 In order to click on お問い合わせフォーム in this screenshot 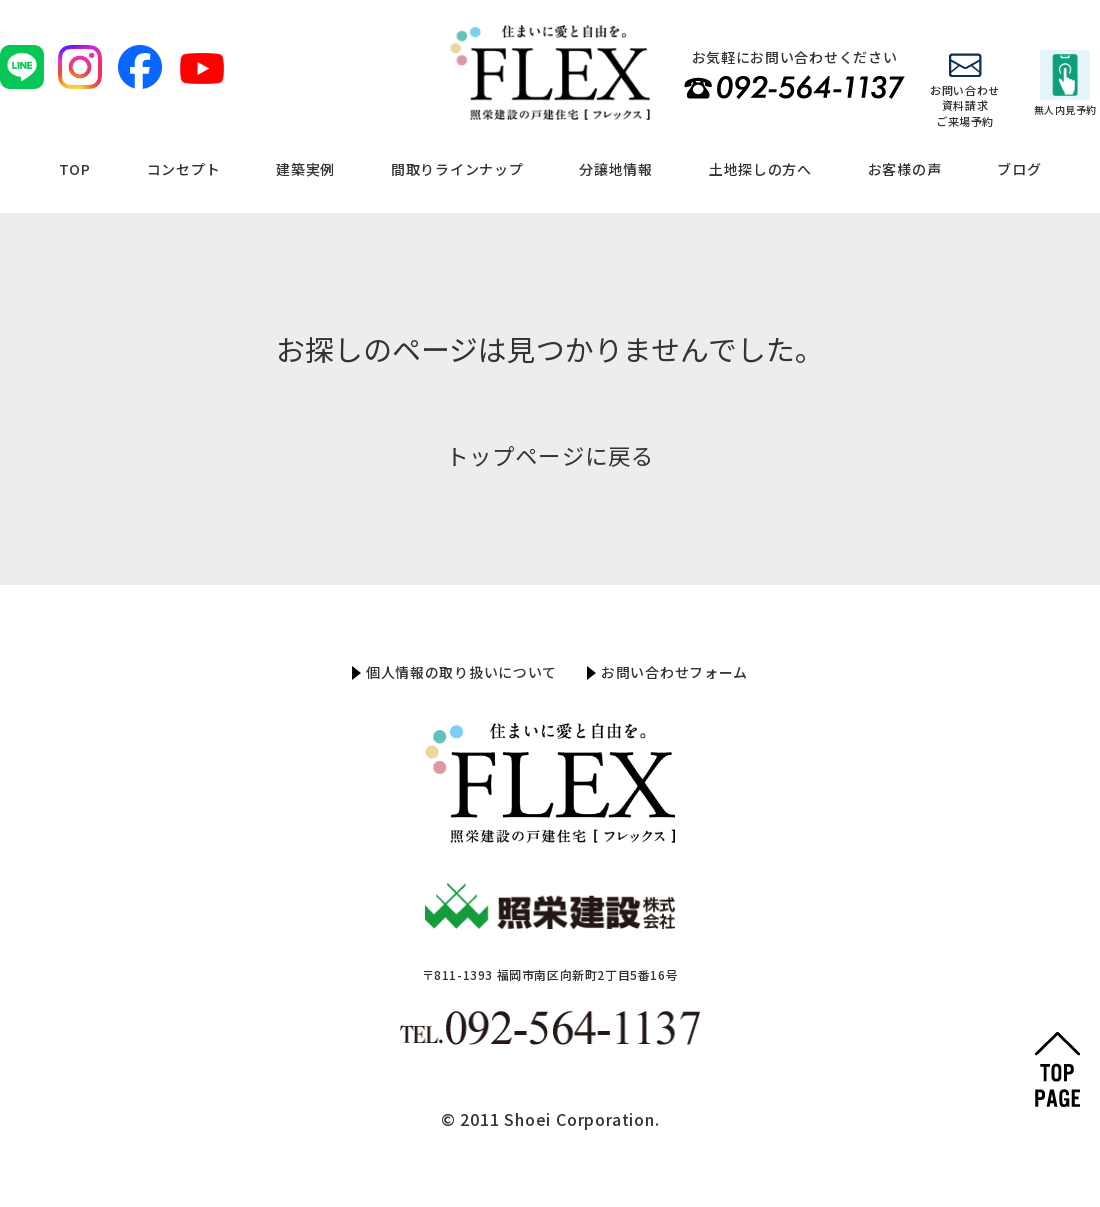, I will do `click(674, 672)`.